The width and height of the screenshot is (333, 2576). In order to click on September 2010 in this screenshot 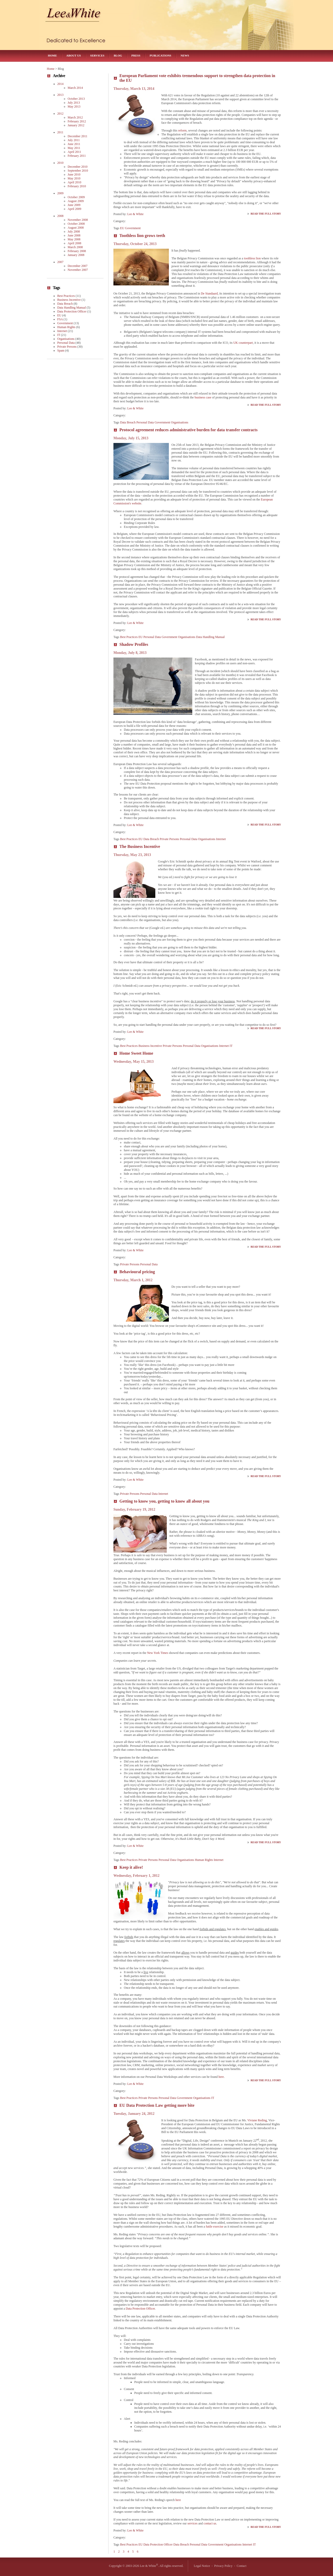, I will do `click(78, 170)`.